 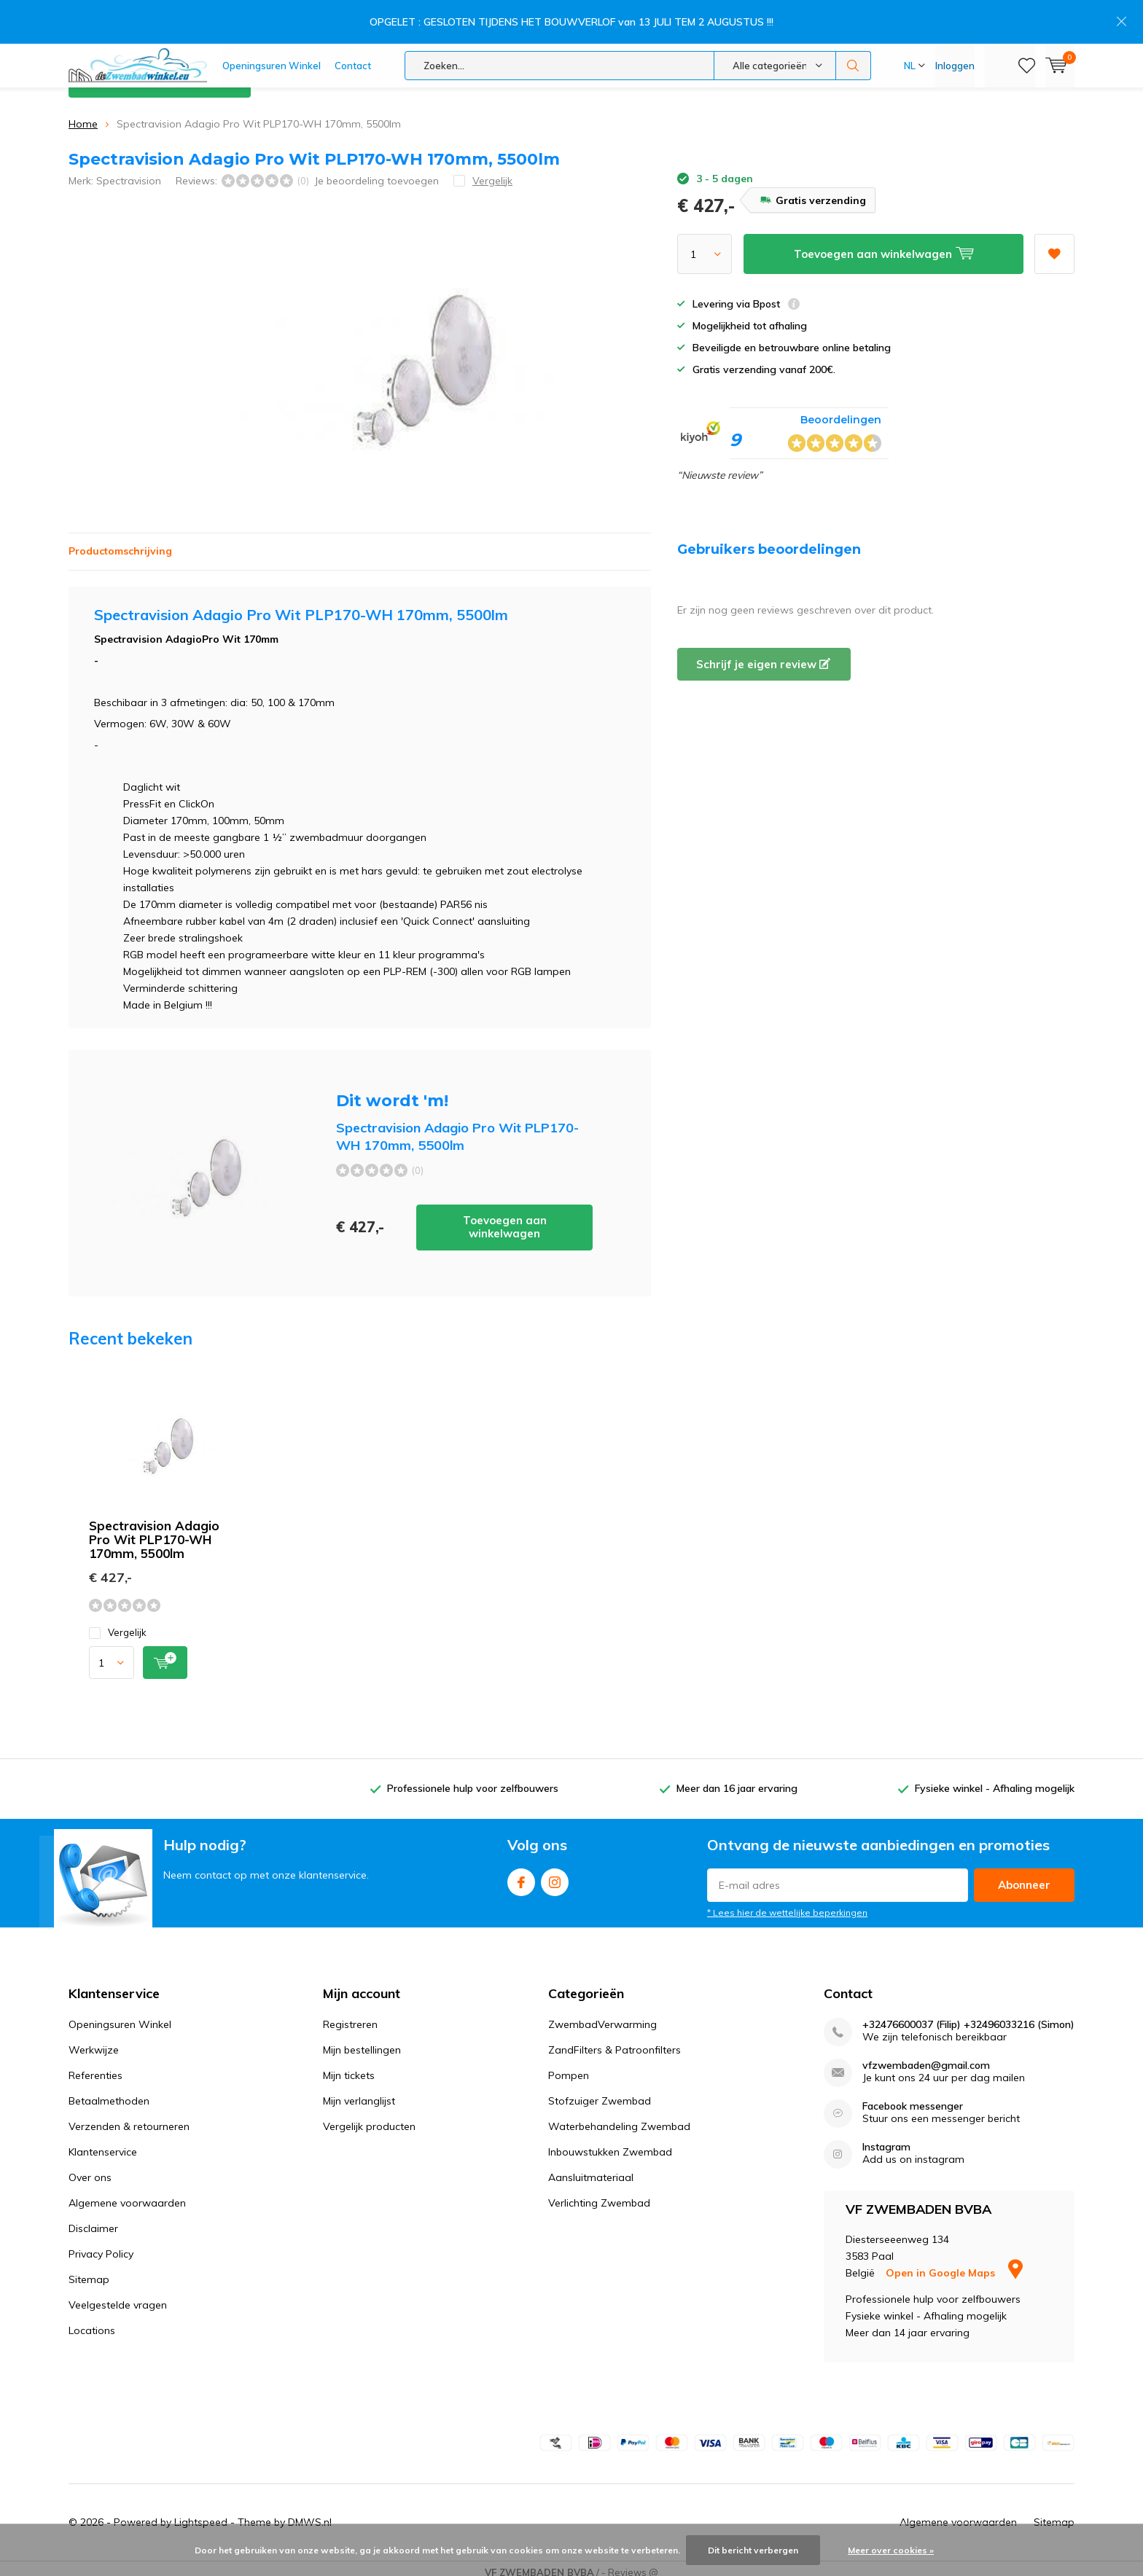 I want to click on Contact, so click(x=353, y=22).